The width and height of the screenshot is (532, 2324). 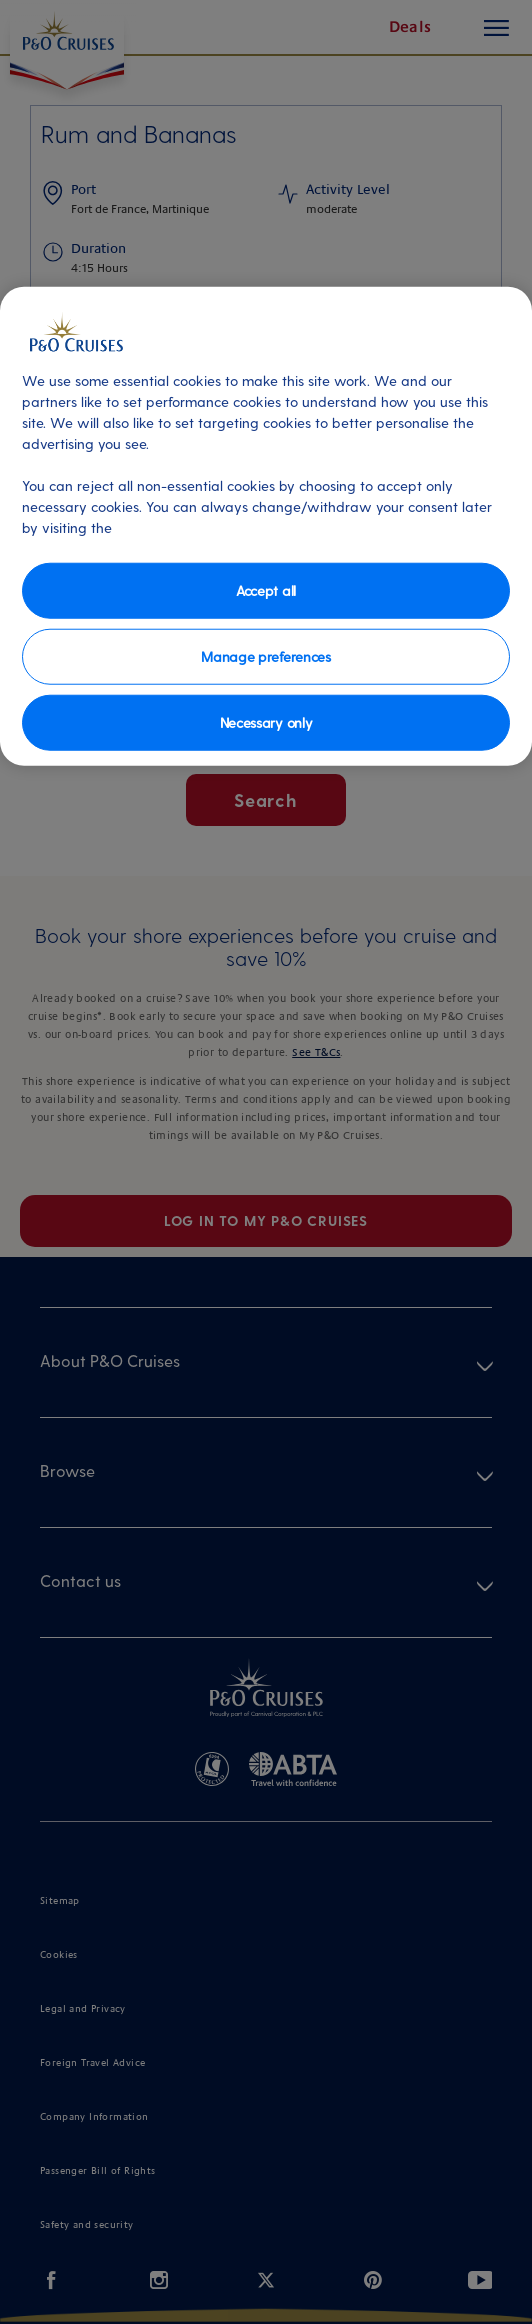 I want to click on Necessary only, so click(x=266, y=721).